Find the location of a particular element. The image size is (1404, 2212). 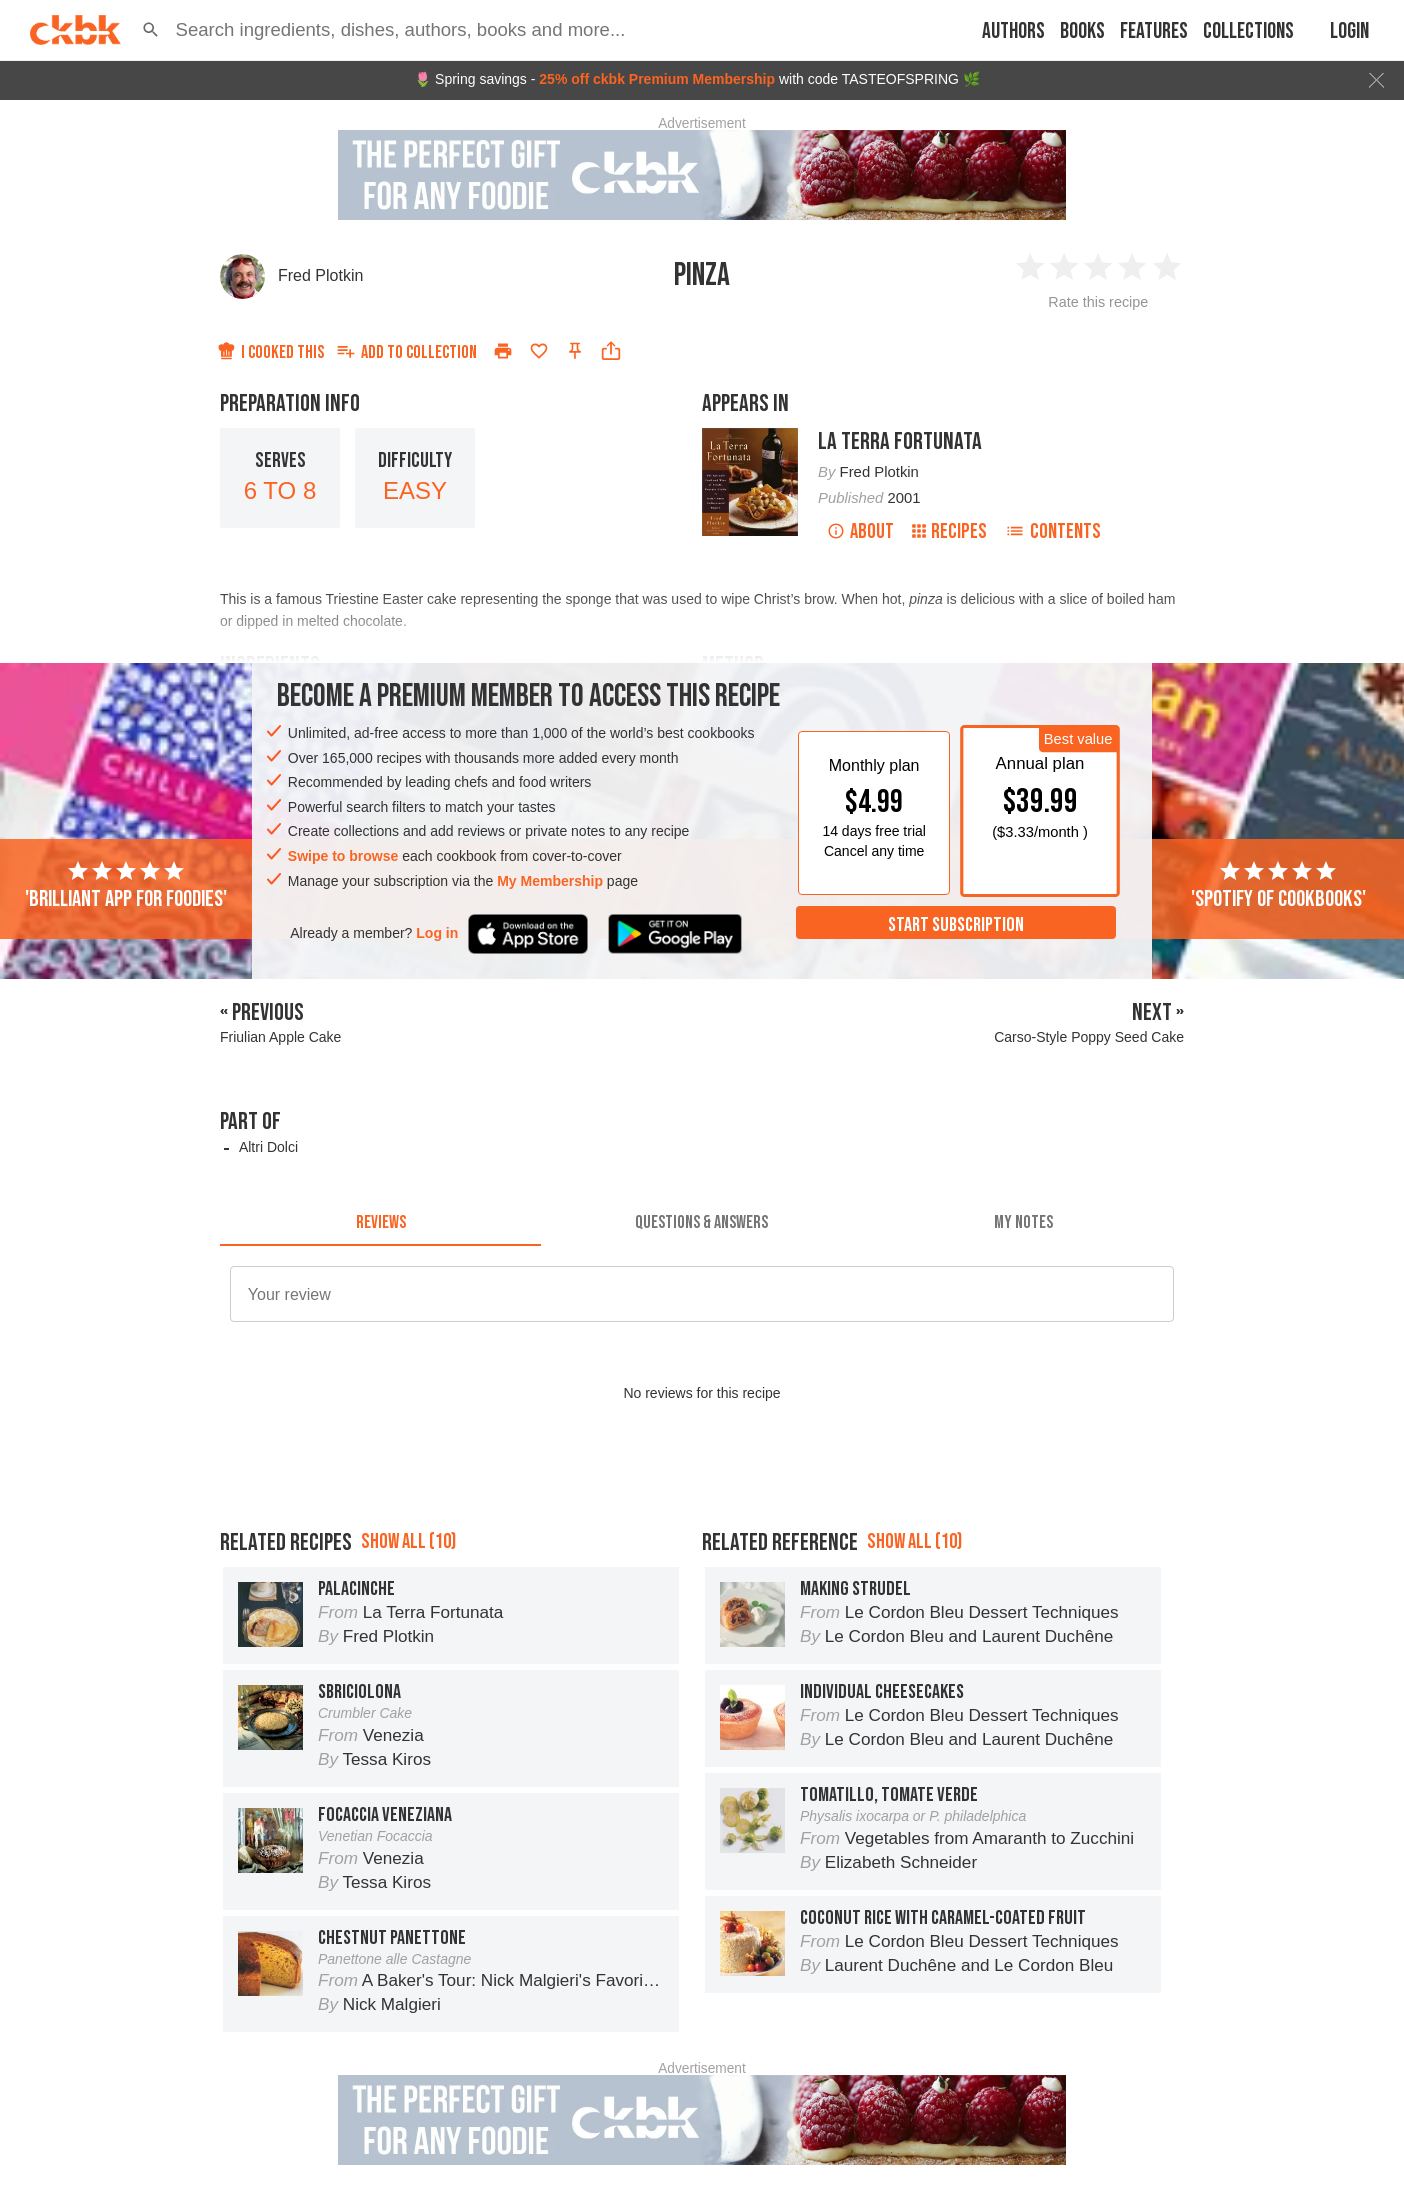

[tab] is located at coordinates (380, 1222).